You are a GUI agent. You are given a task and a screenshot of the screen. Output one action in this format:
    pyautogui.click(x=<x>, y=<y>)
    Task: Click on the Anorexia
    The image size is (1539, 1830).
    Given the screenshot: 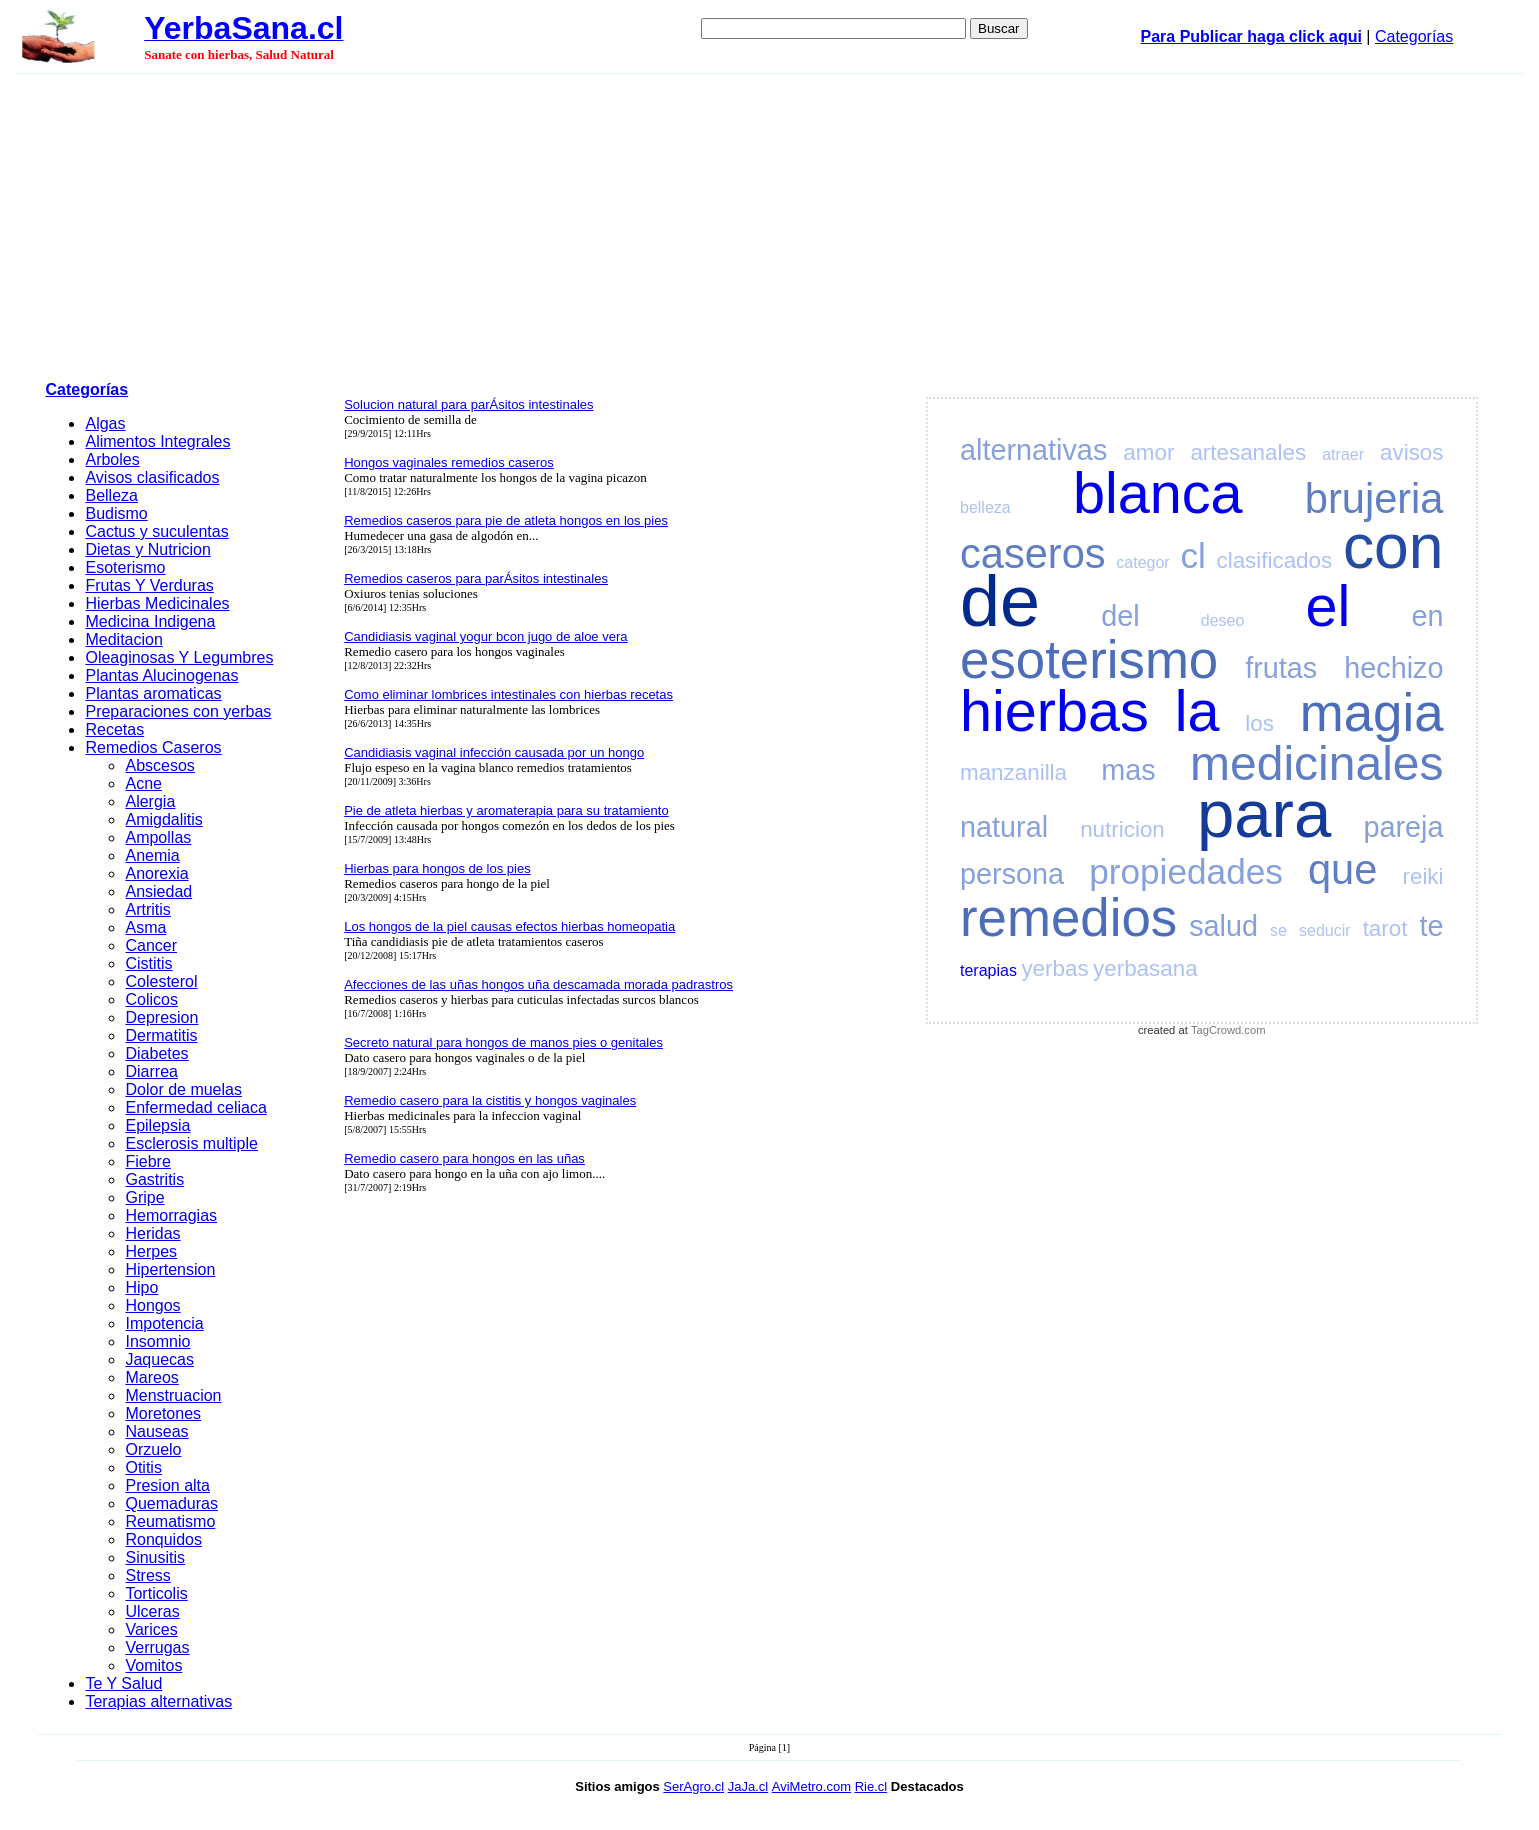 What is the action you would take?
    pyautogui.click(x=156, y=873)
    